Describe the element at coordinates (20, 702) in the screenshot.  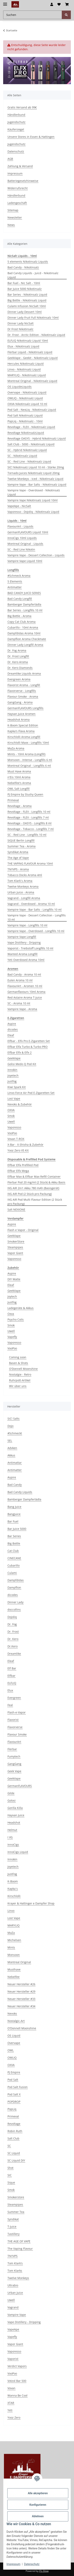
I see `GangGang - Aroma` at that location.